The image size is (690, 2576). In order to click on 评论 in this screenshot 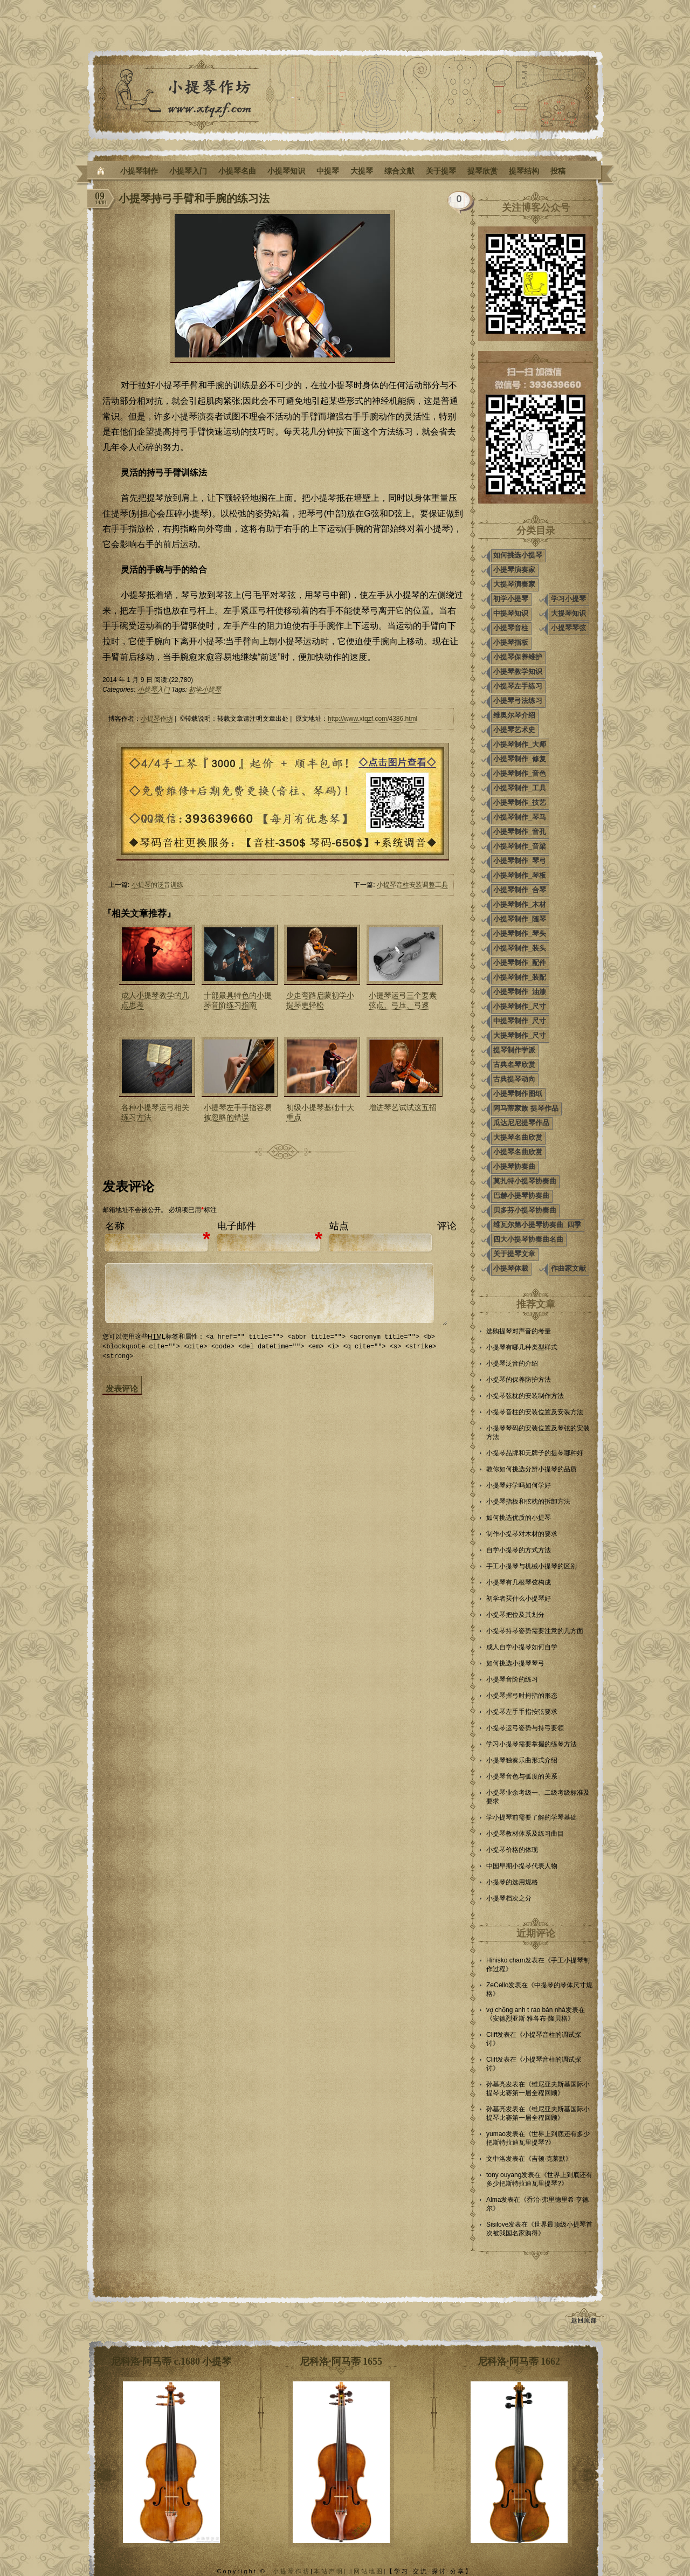, I will do `click(447, 1226)`.